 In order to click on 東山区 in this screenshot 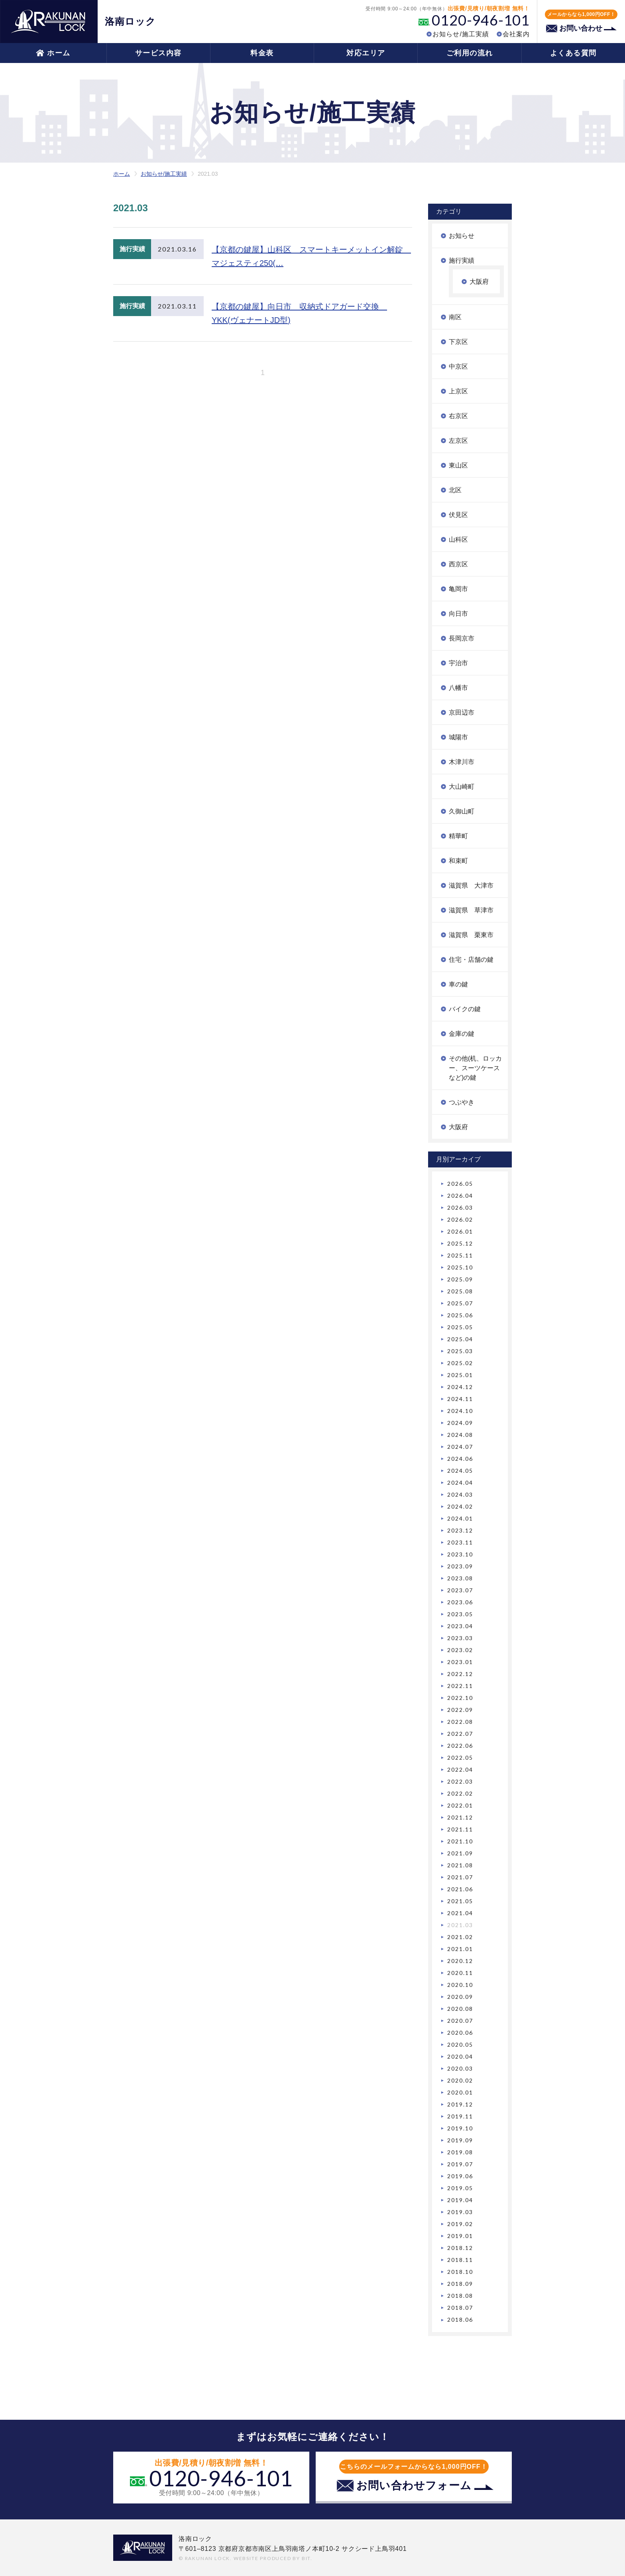, I will do `click(458, 465)`.